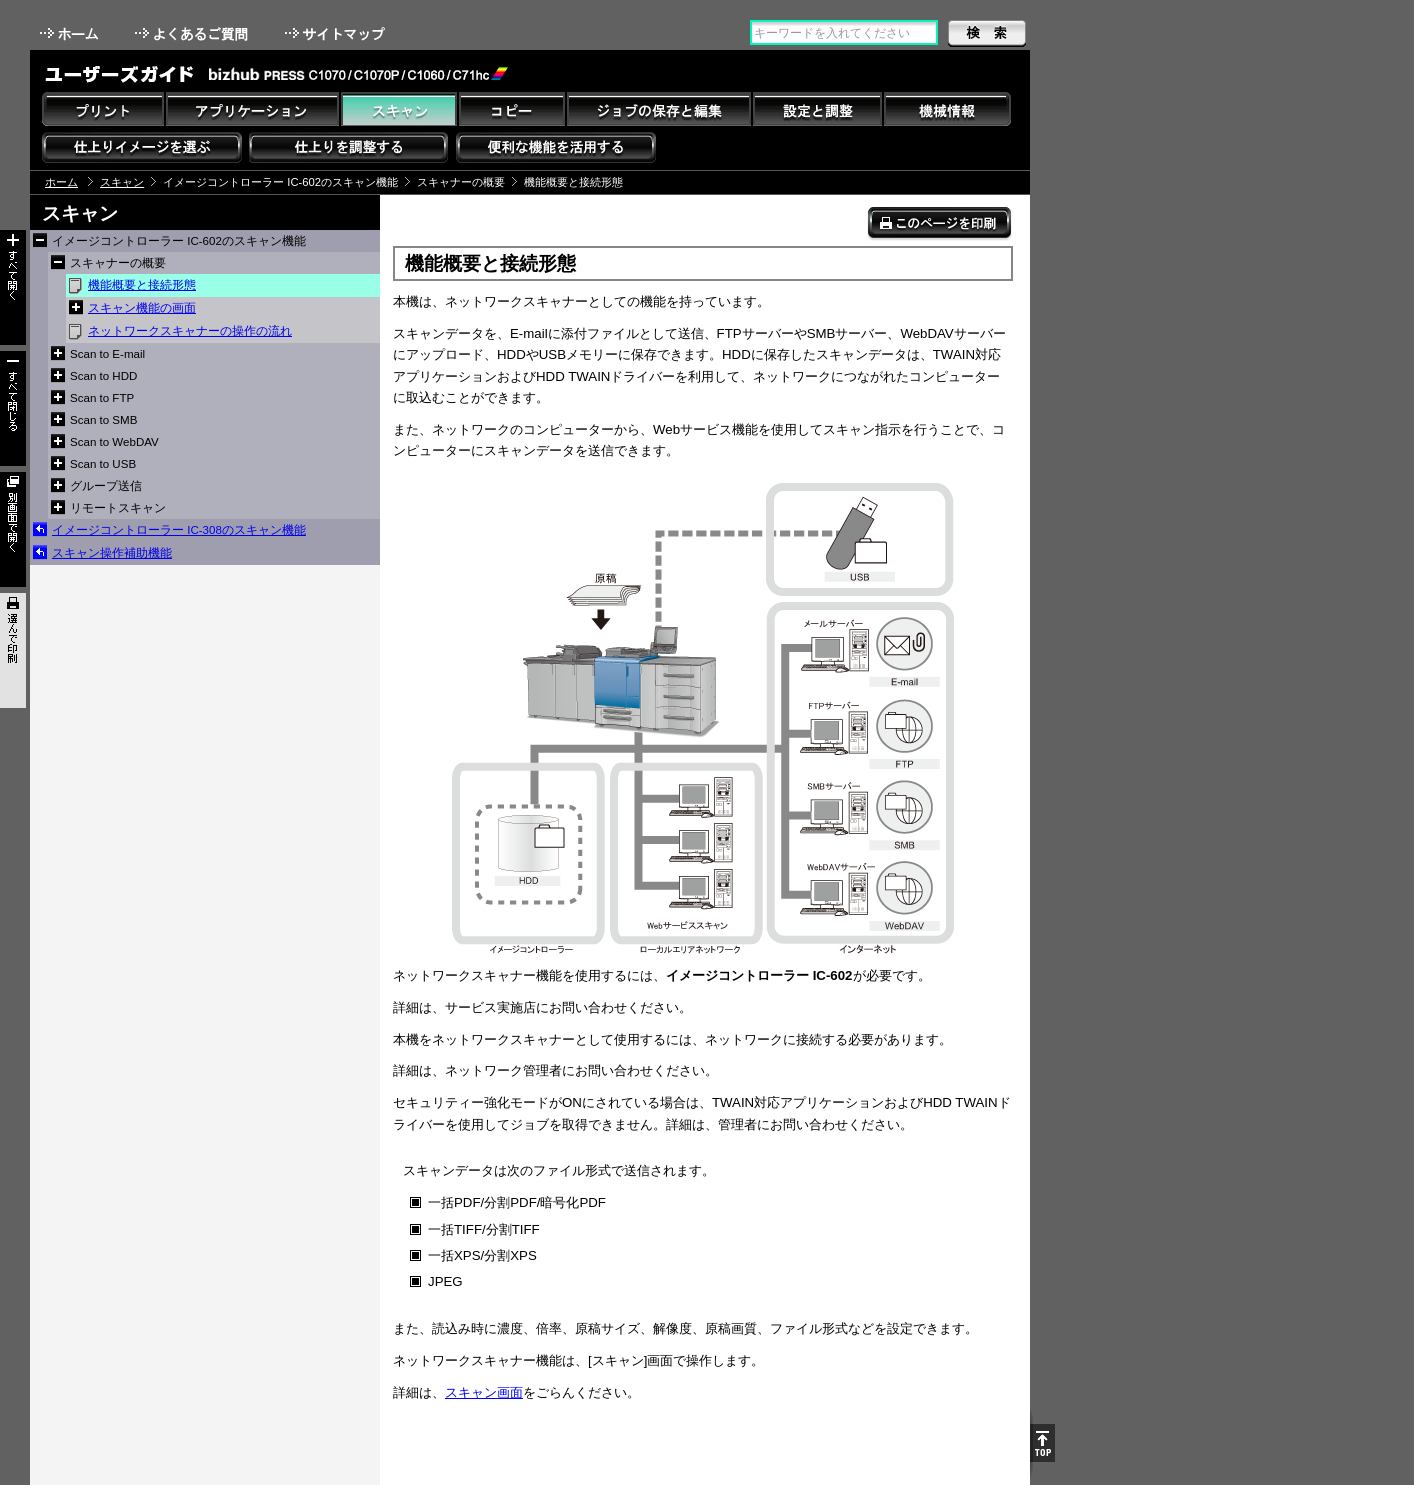  Describe the element at coordinates (484, 1392) in the screenshot. I see `スキャン画面` at that location.